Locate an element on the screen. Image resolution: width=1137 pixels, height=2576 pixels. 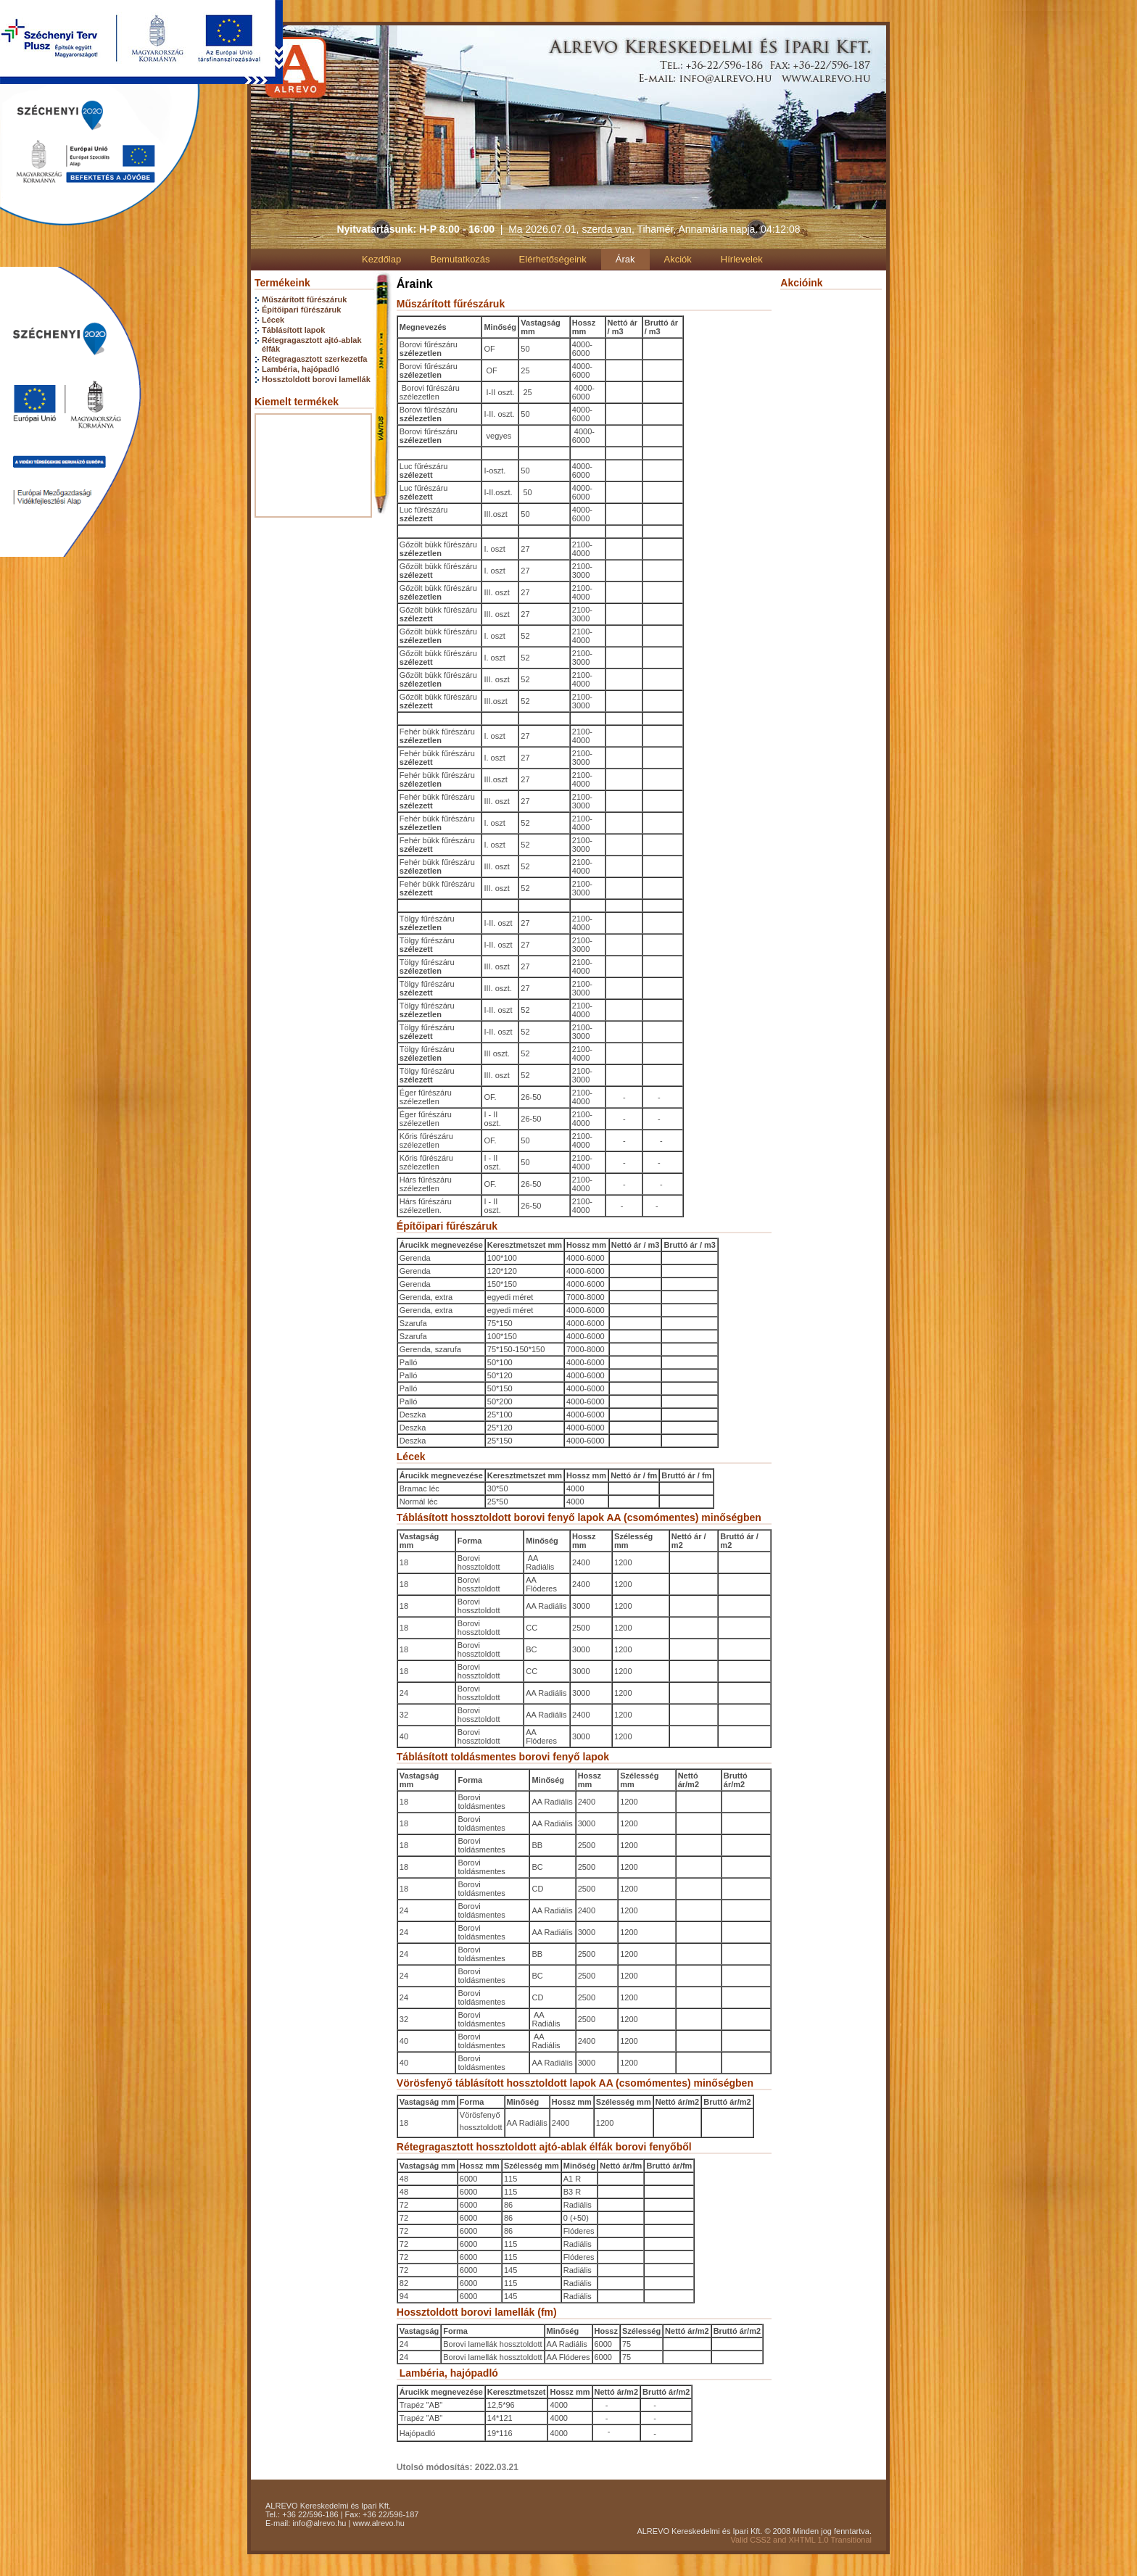
Táblásított lapok is located at coordinates (293, 330).